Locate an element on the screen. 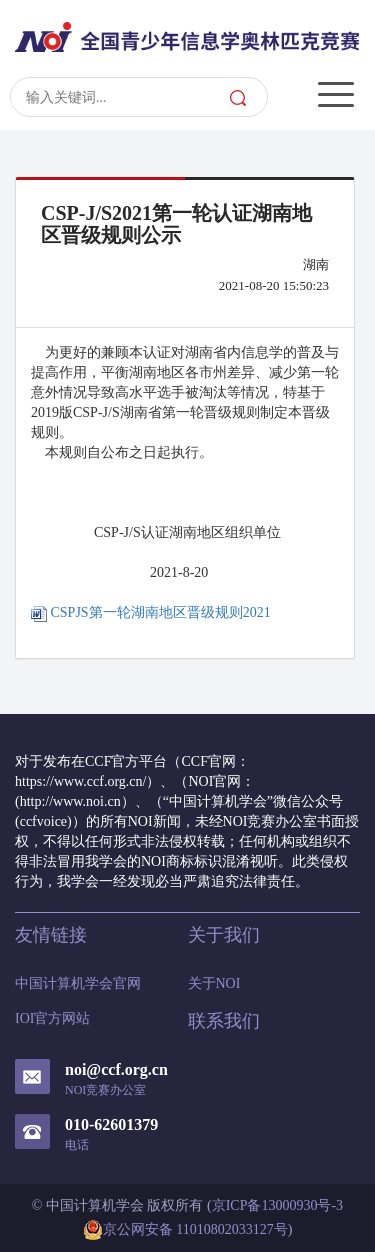 This screenshot has width=375, height=1252. CSPJS第一轮湖南地区晋级规则2021 is located at coordinates (151, 612).